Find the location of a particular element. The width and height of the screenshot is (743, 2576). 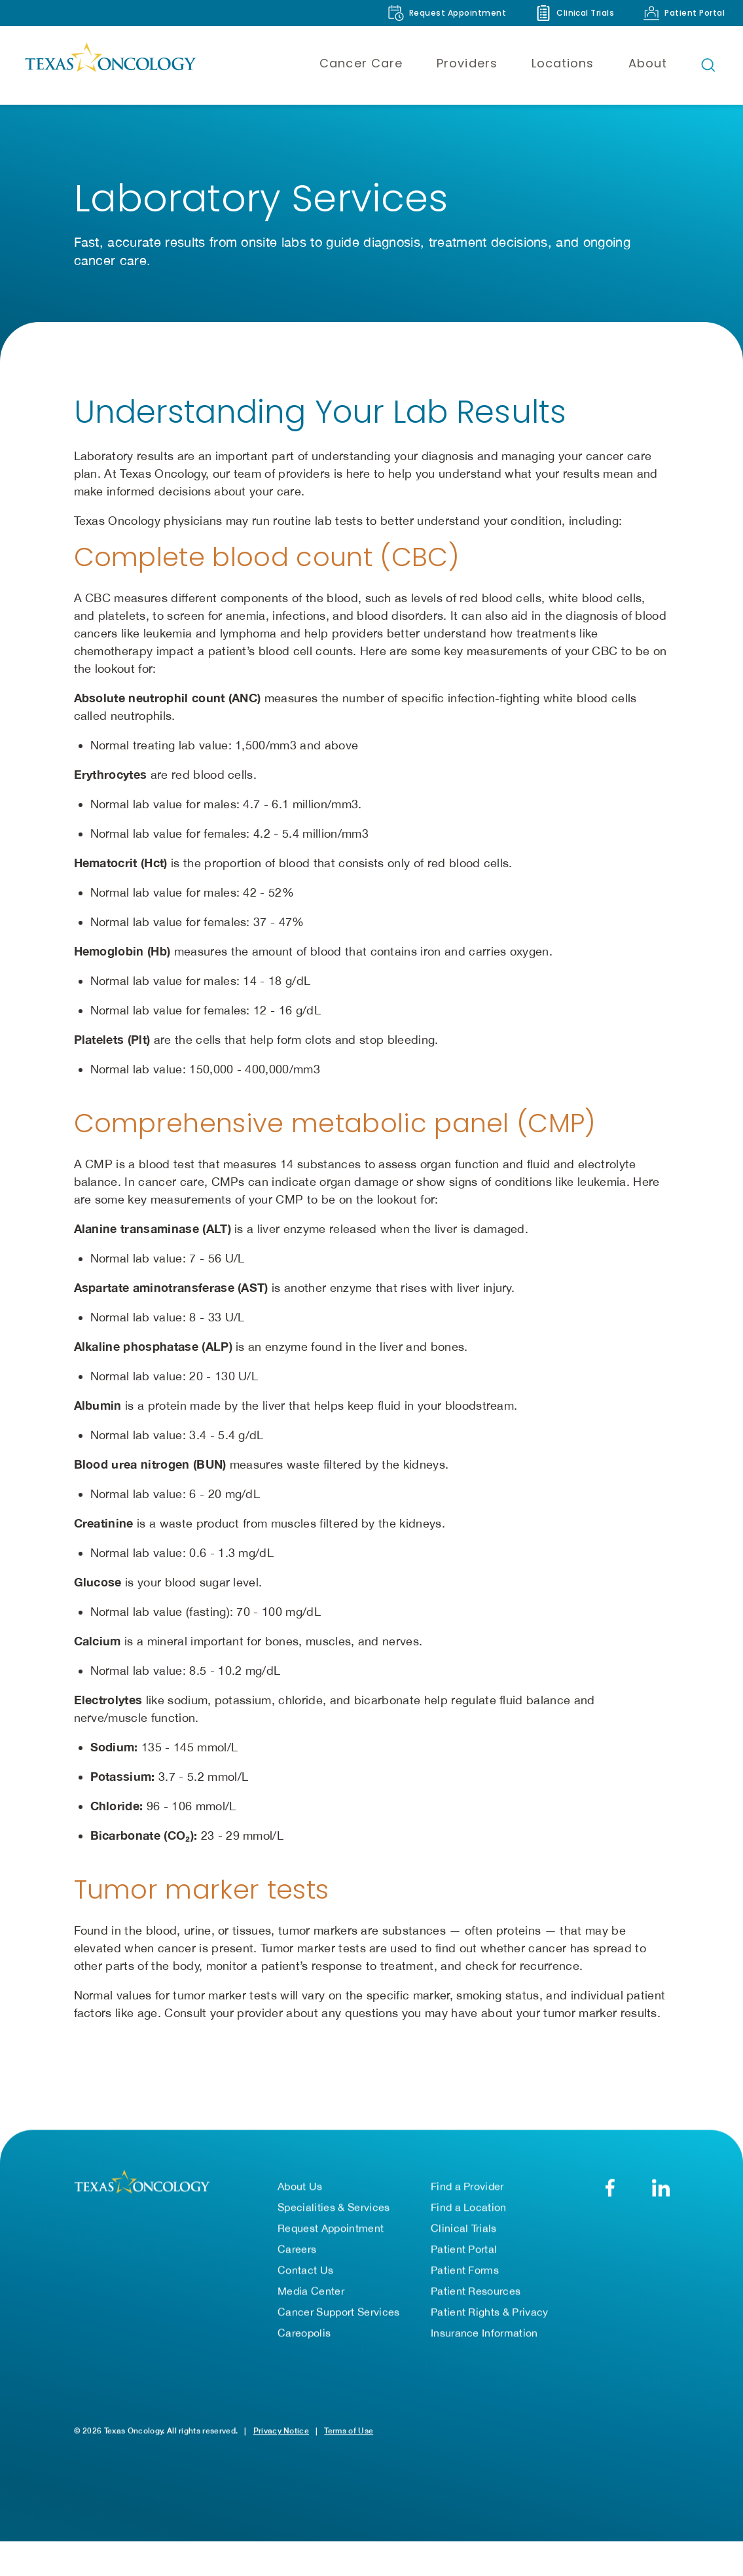

About Us is located at coordinates (300, 2190).